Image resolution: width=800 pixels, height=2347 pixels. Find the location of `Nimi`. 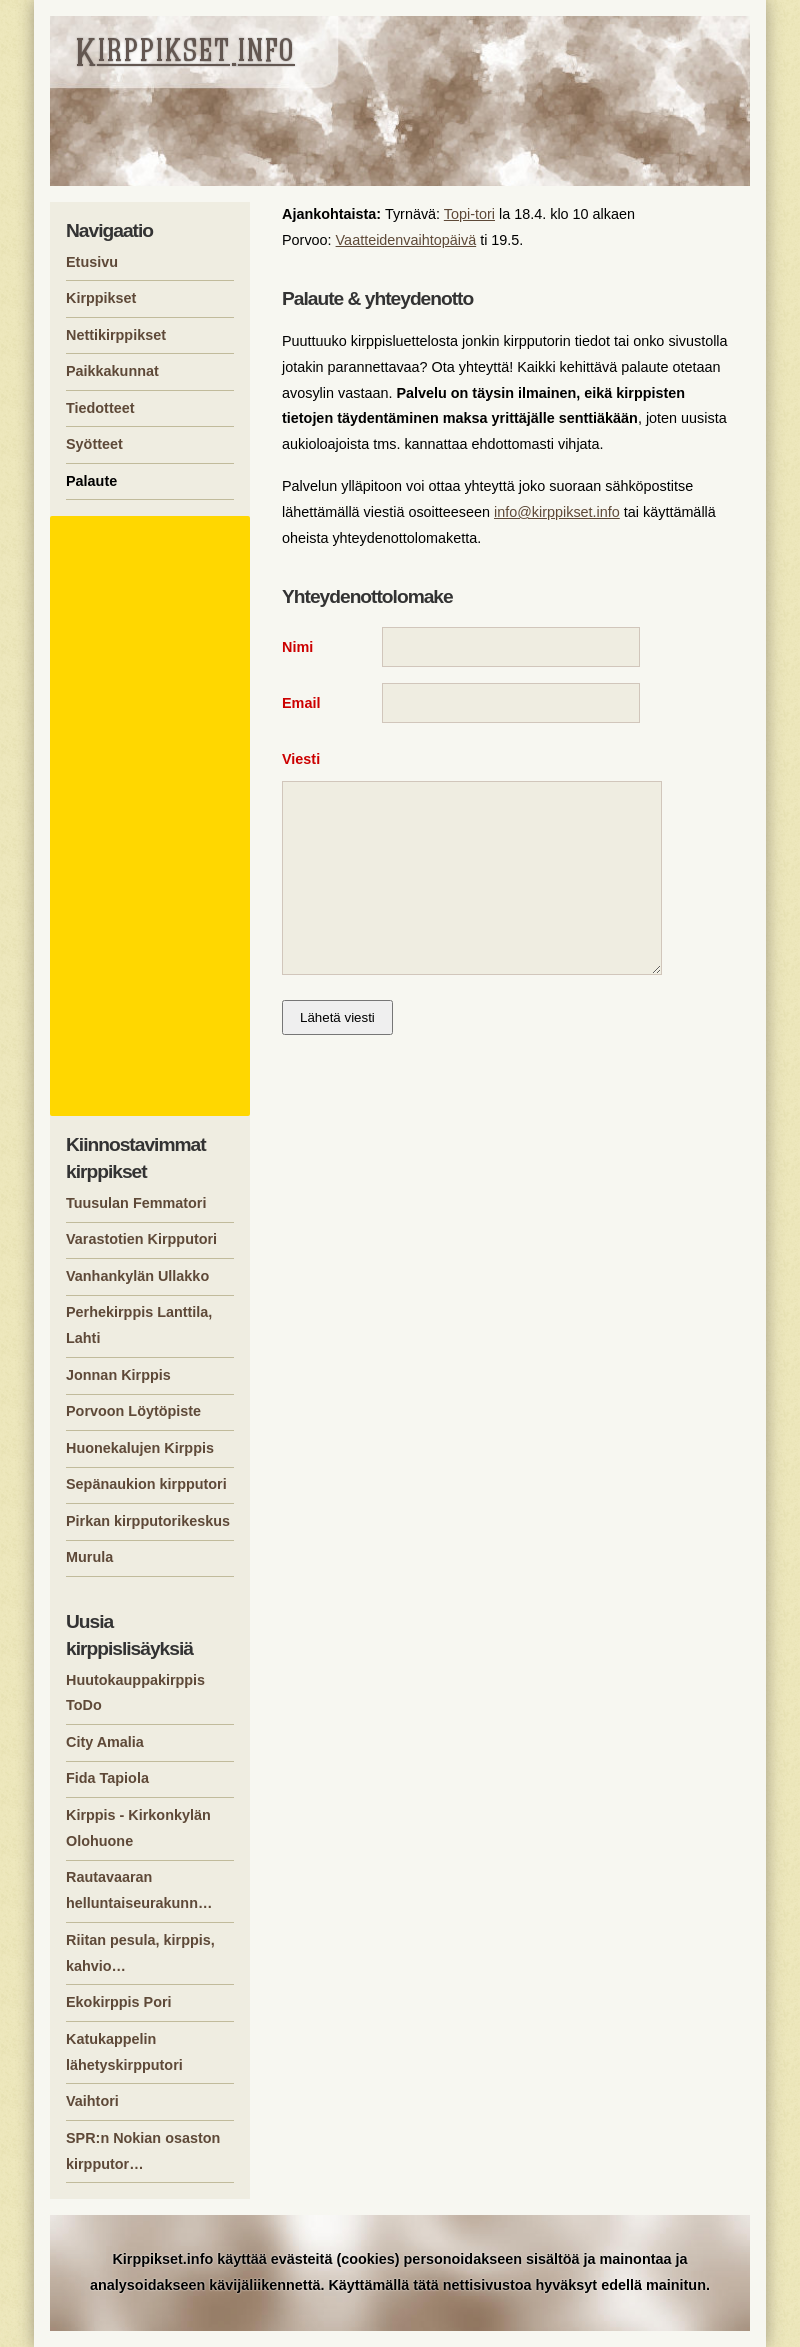

Nimi is located at coordinates (297, 647).